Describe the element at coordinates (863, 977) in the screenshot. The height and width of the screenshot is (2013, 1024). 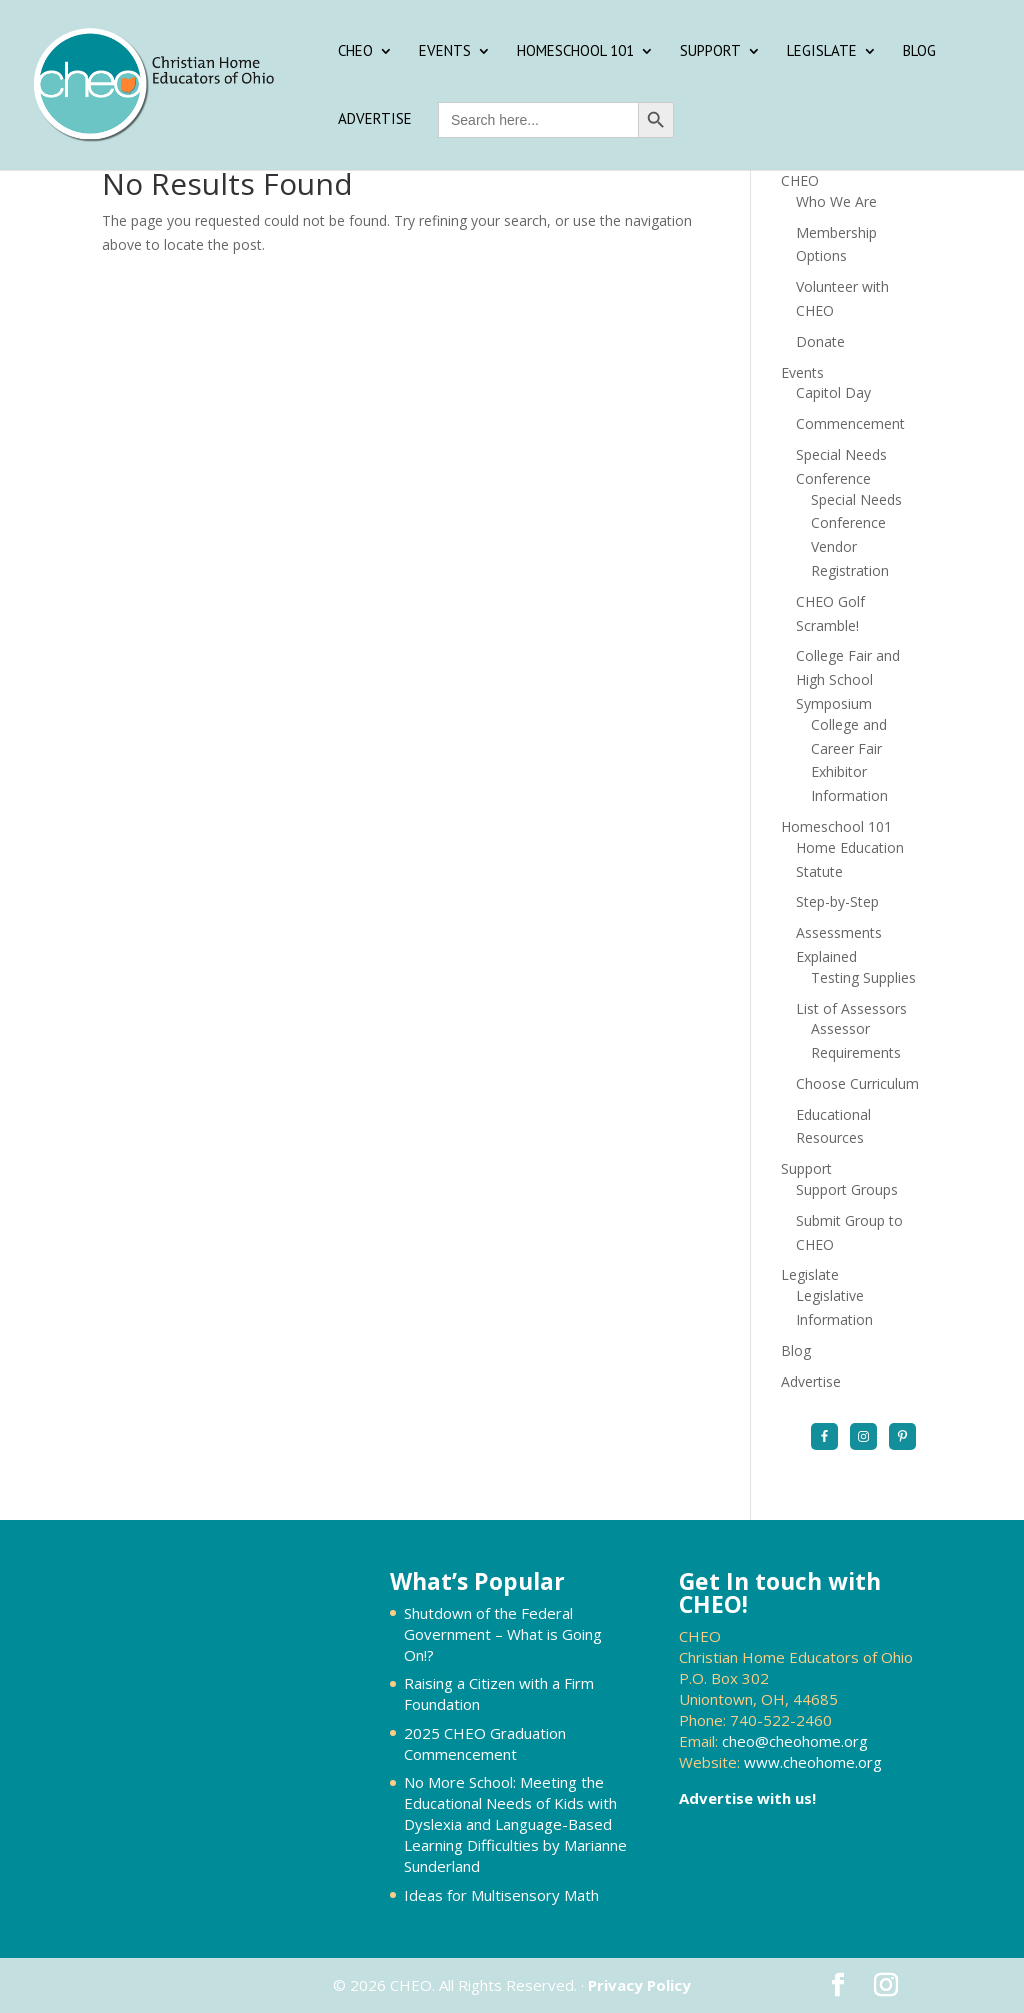
I see `Testing Supplies` at that location.